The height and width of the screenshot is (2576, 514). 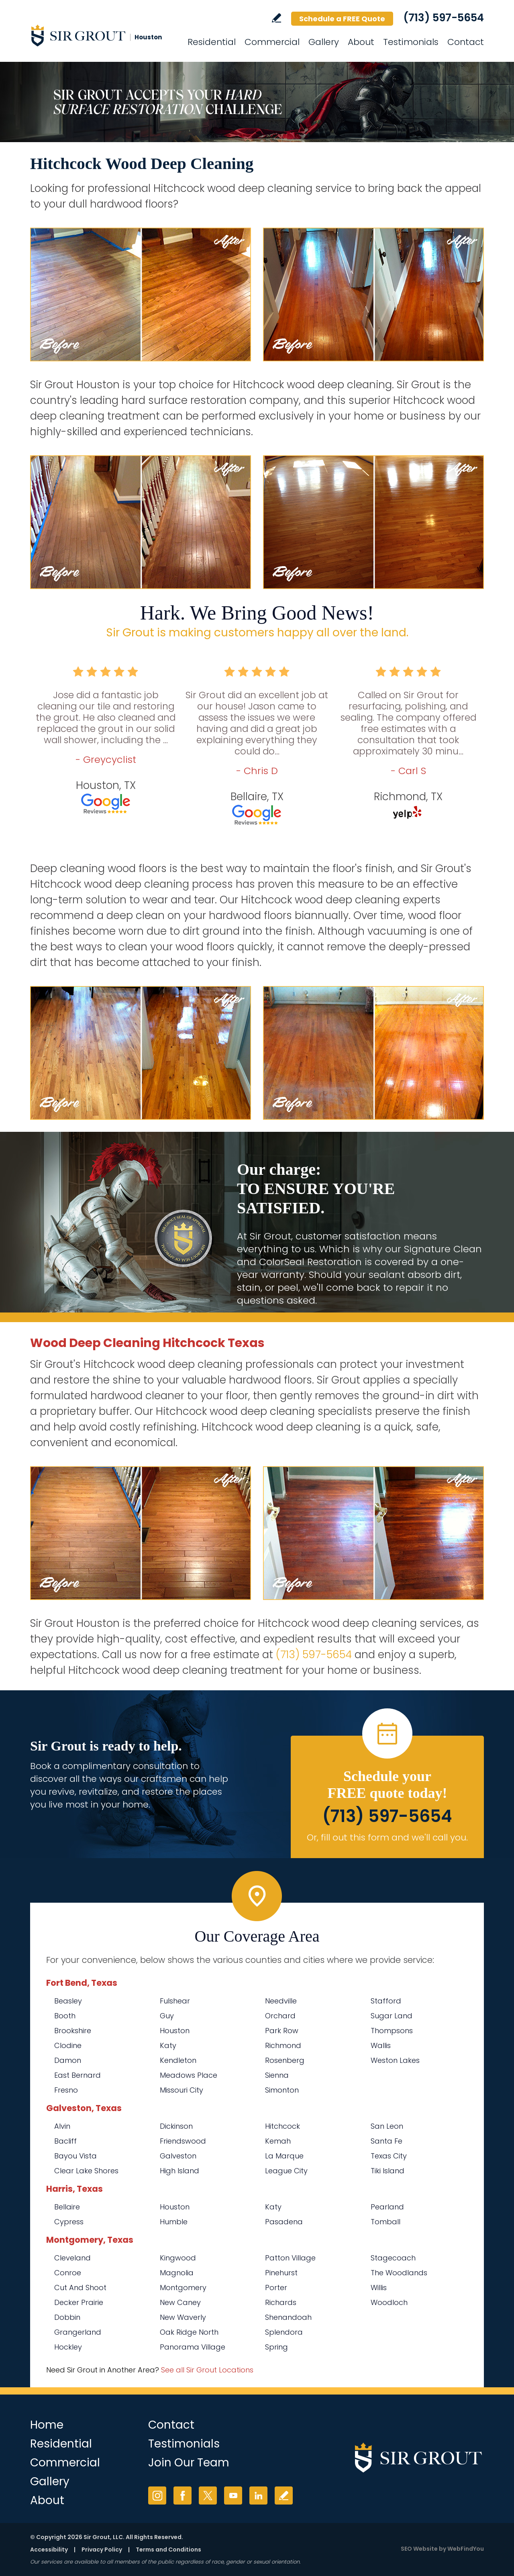 What do you see at coordinates (64, 2016) in the screenshot?
I see `Booth` at bounding box center [64, 2016].